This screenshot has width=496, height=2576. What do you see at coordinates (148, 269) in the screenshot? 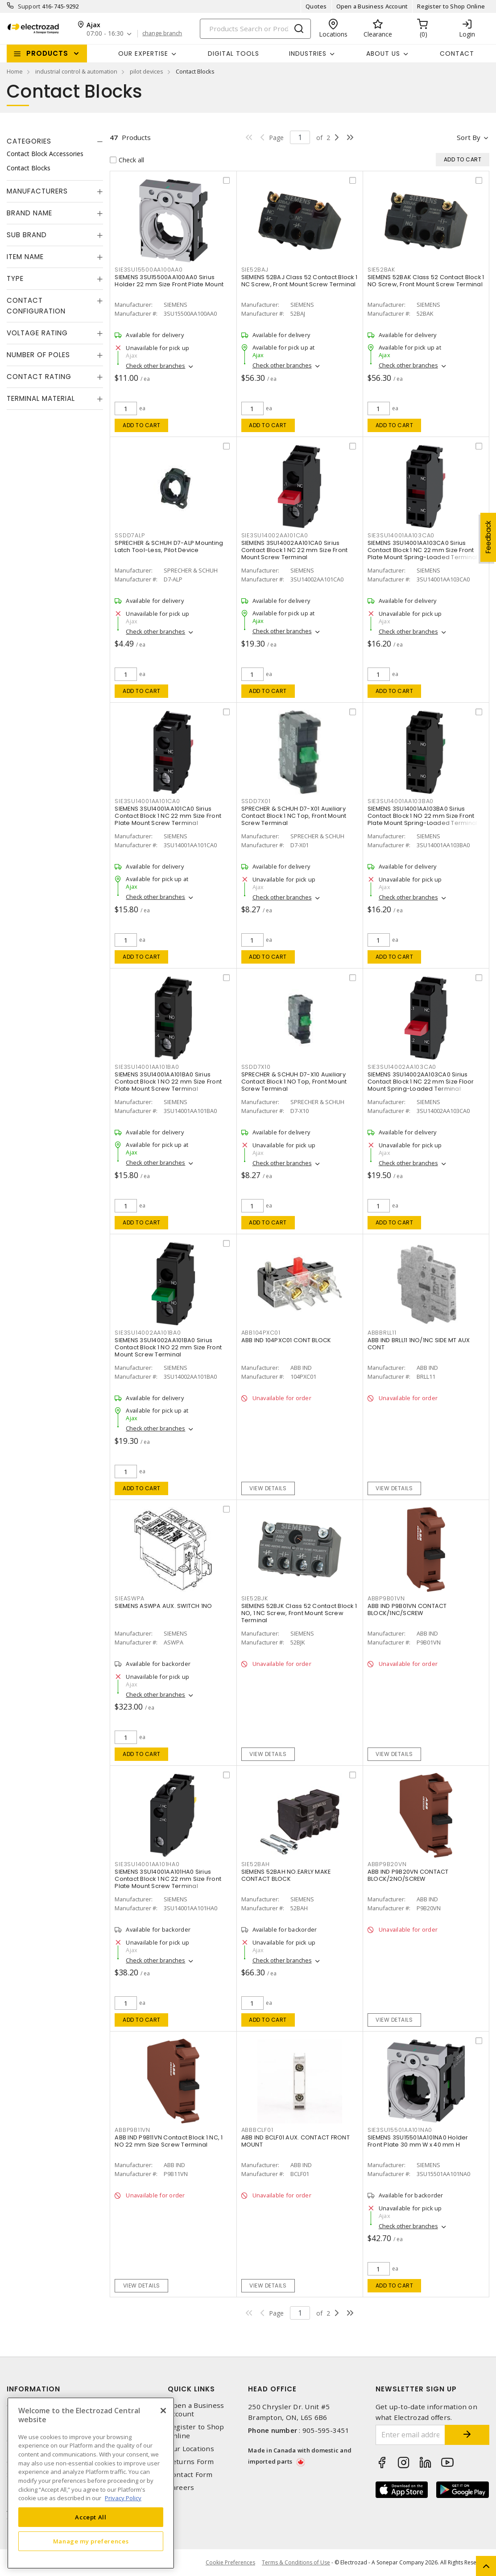
I see `SIE3SU15500AA100AA0` at bounding box center [148, 269].